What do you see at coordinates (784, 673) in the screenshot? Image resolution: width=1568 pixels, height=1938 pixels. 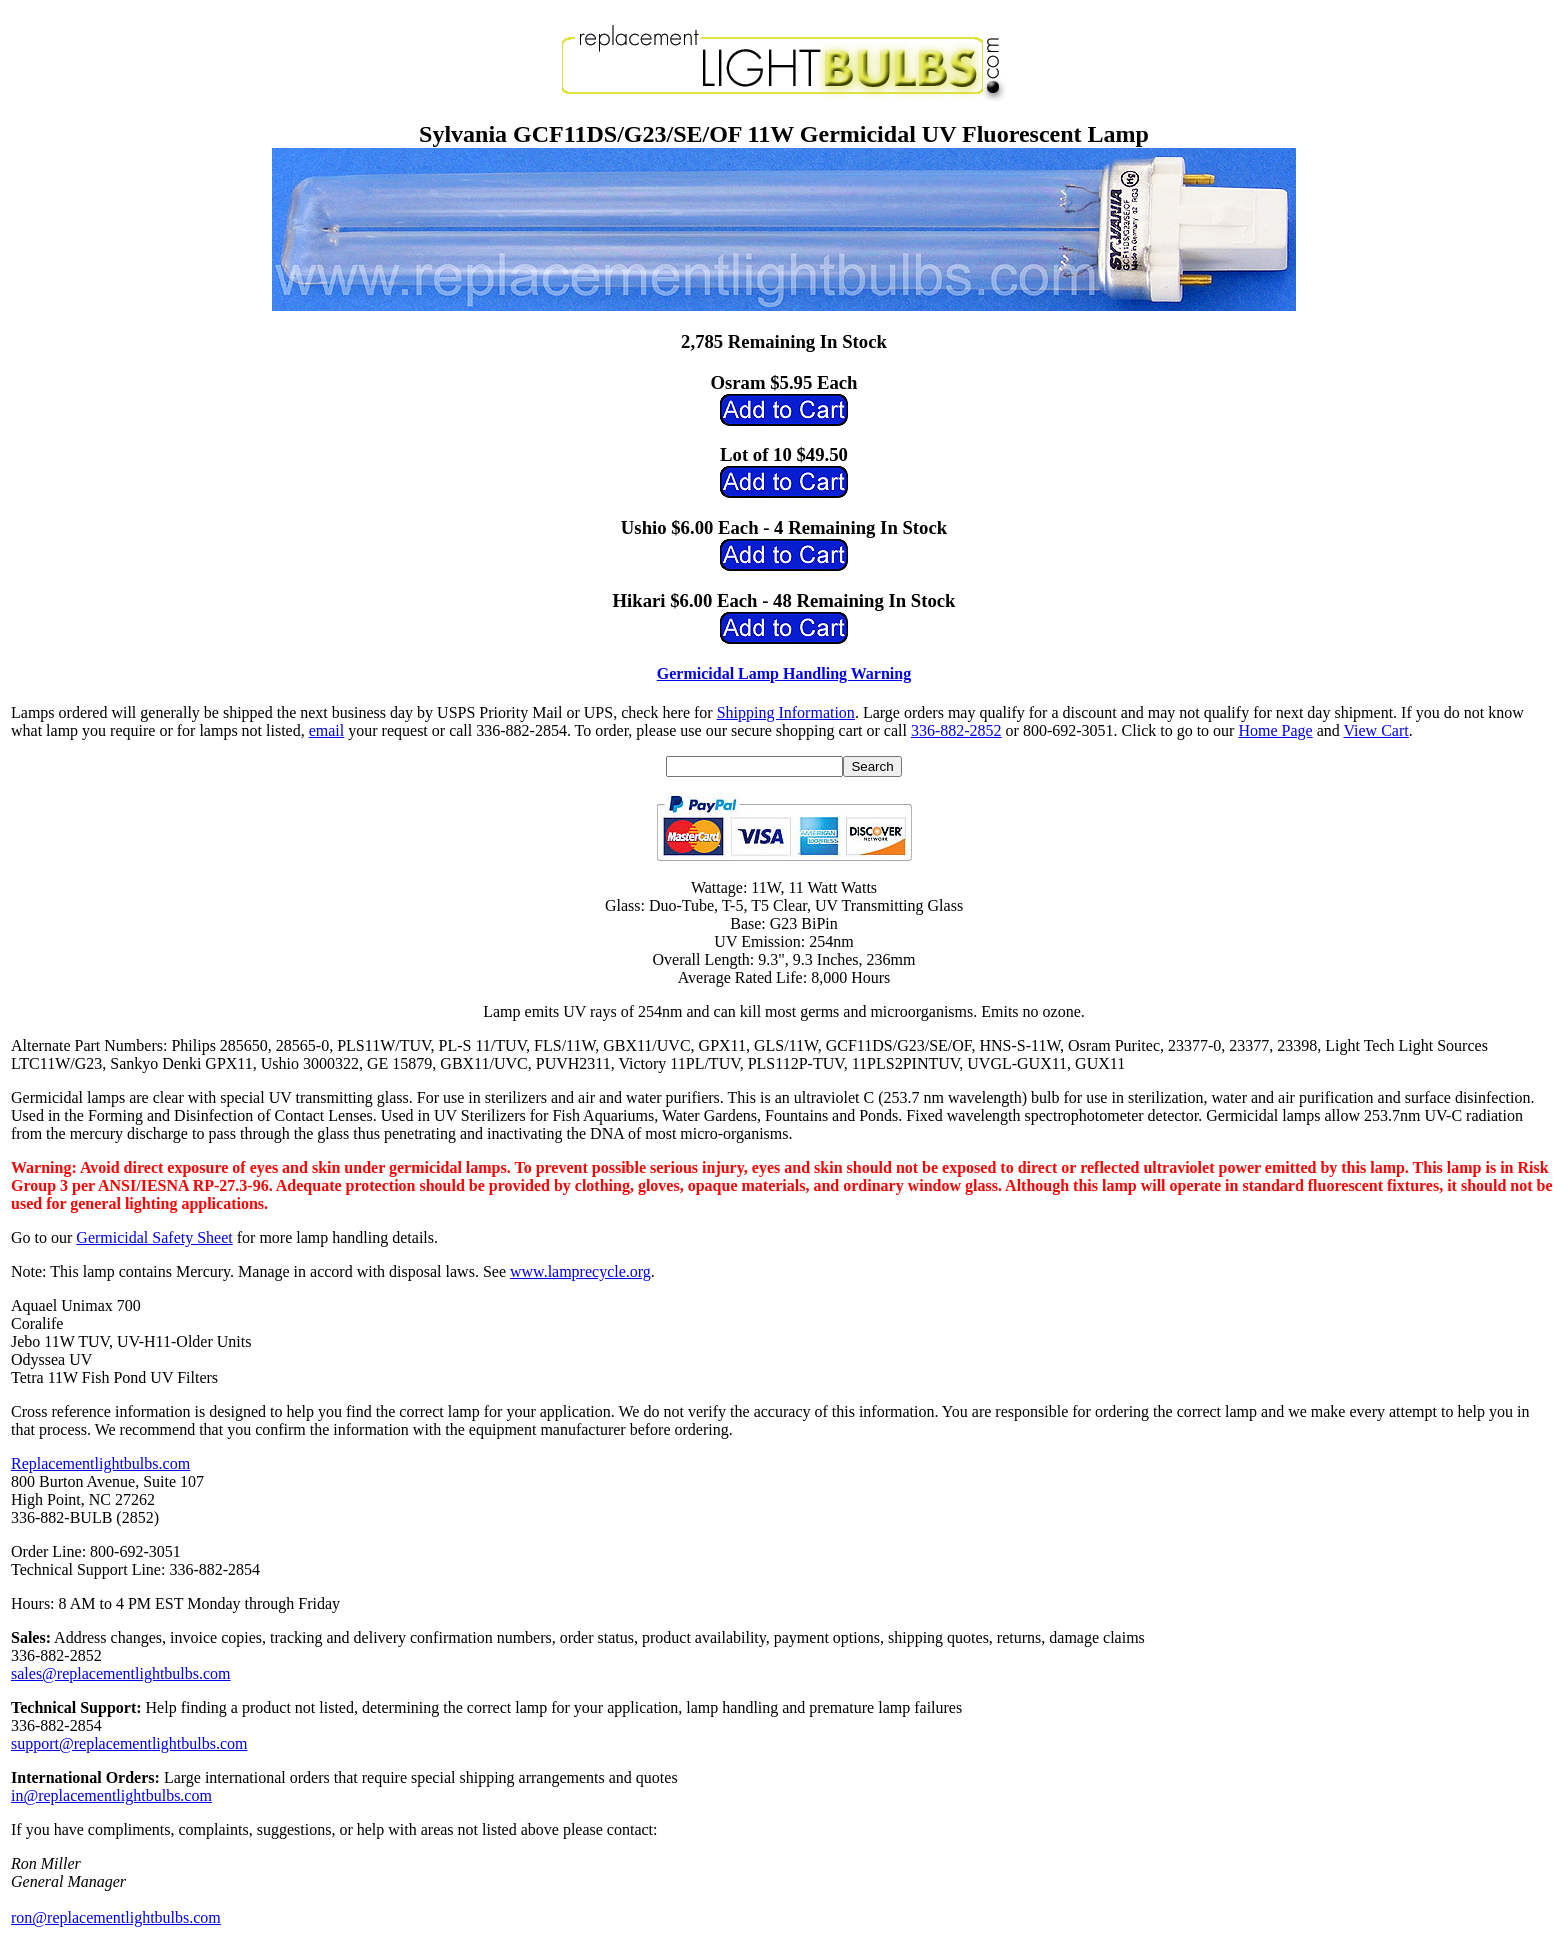 I see `Germicidal Lamp Handling Warning` at bounding box center [784, 673].